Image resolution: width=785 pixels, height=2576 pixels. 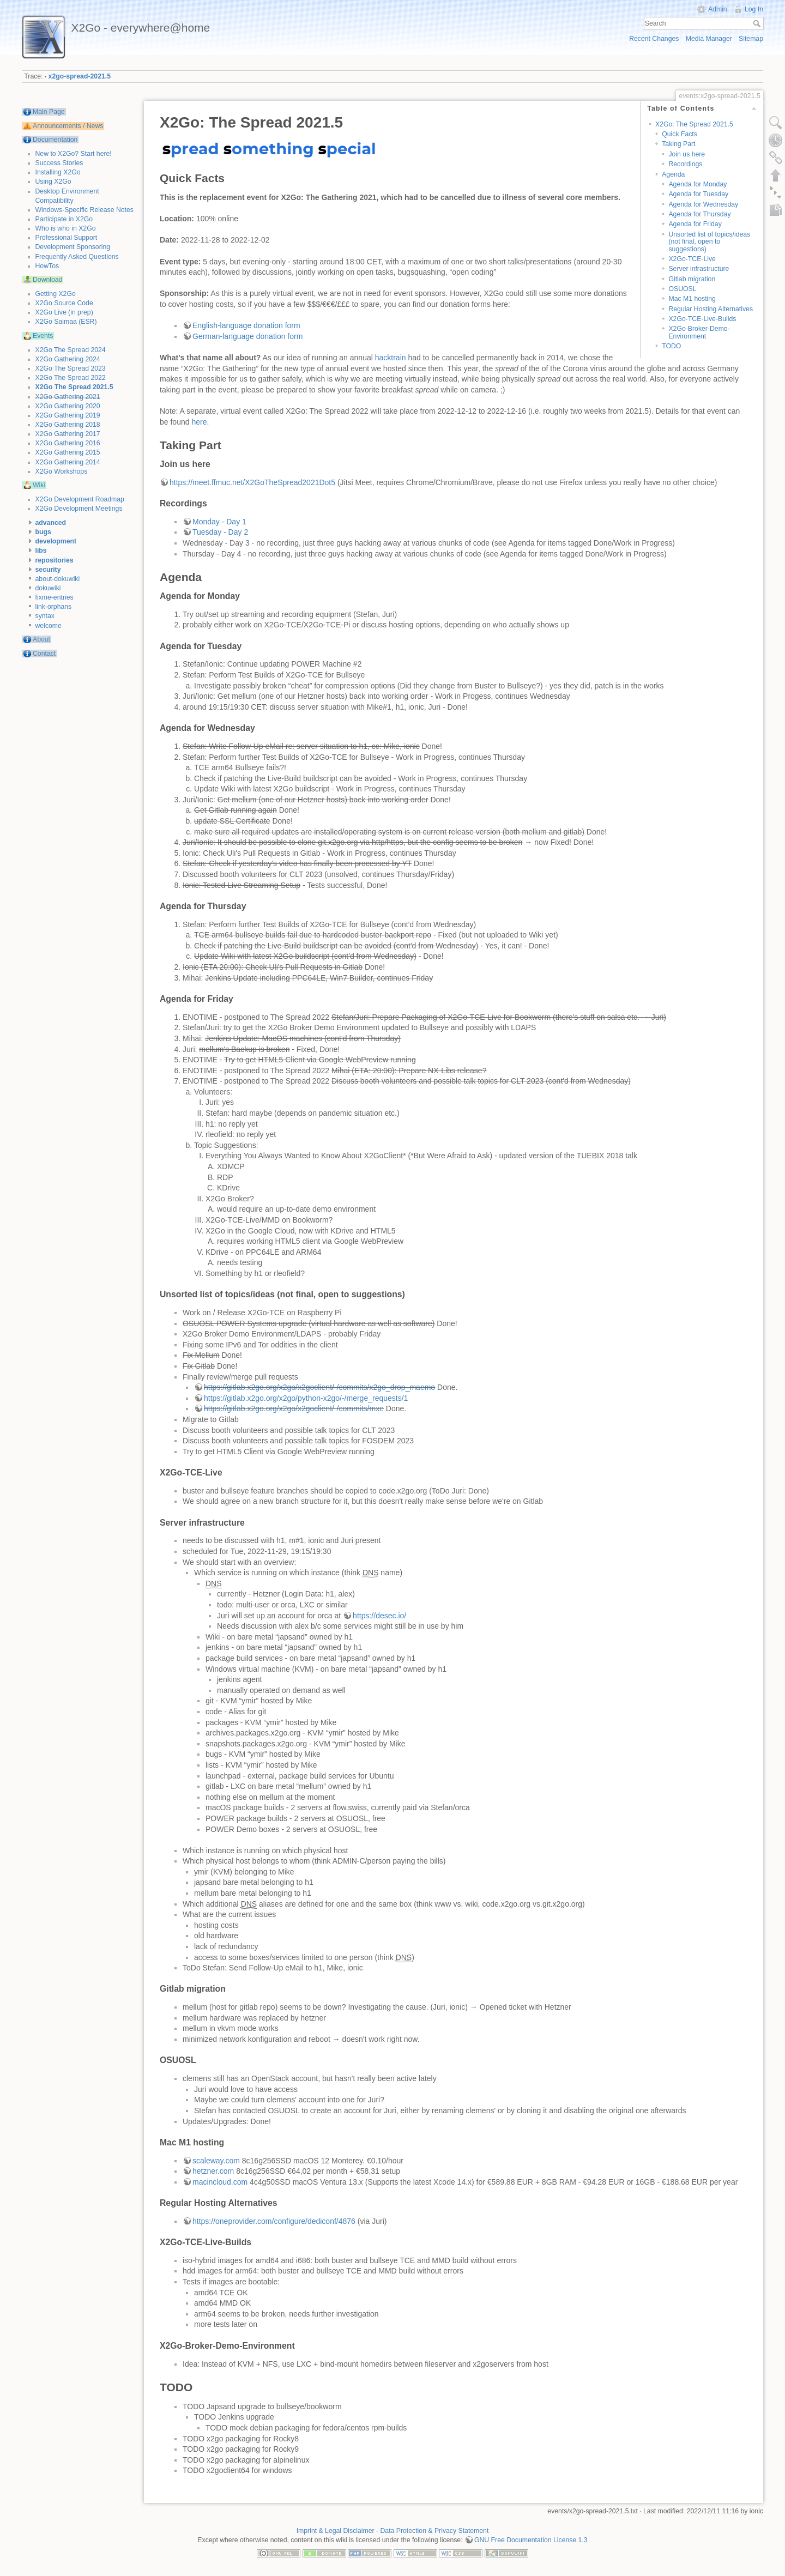 What do you see at coordinates (84, 210) in the screenshot?
I see `Windows-Specific Release Notes` at bounding box center [84, 210].